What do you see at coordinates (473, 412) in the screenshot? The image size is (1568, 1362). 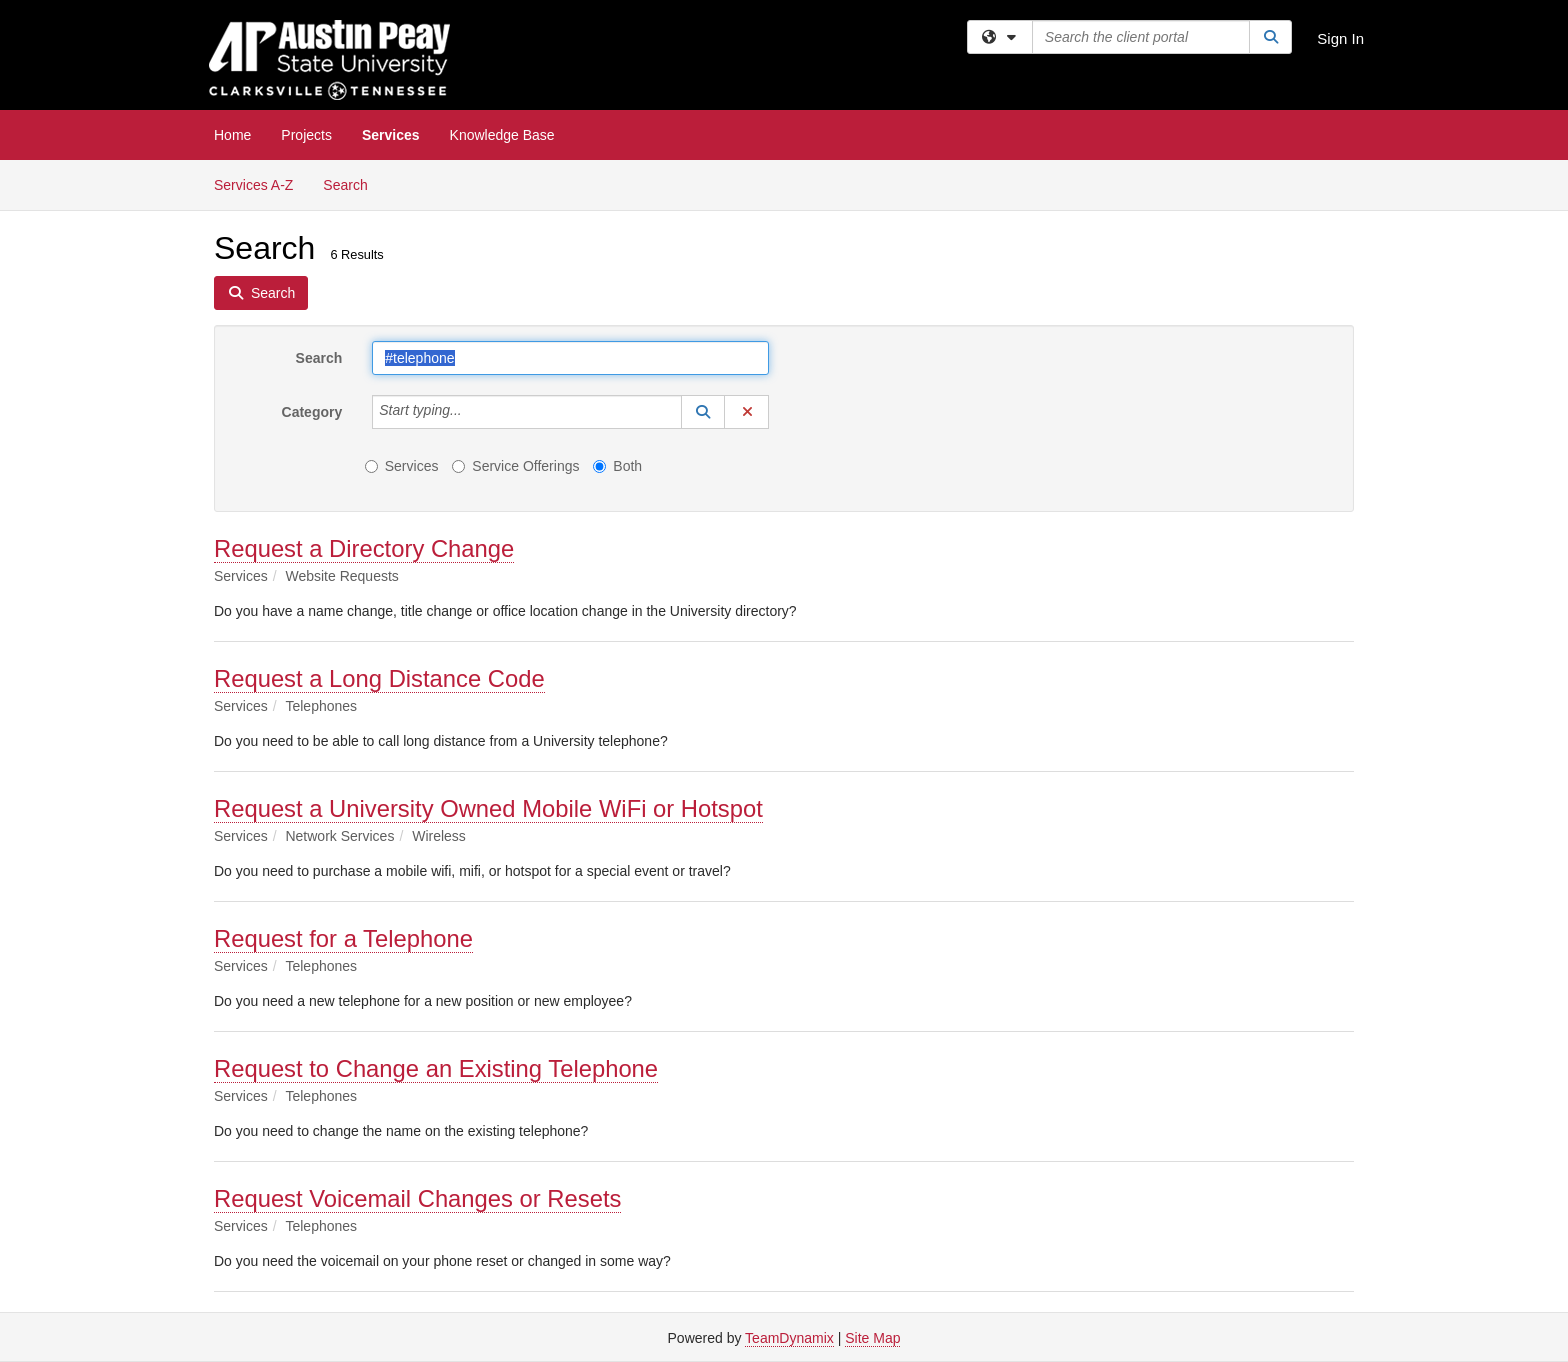 I see `[Category]` at bounding box center [473, 412].